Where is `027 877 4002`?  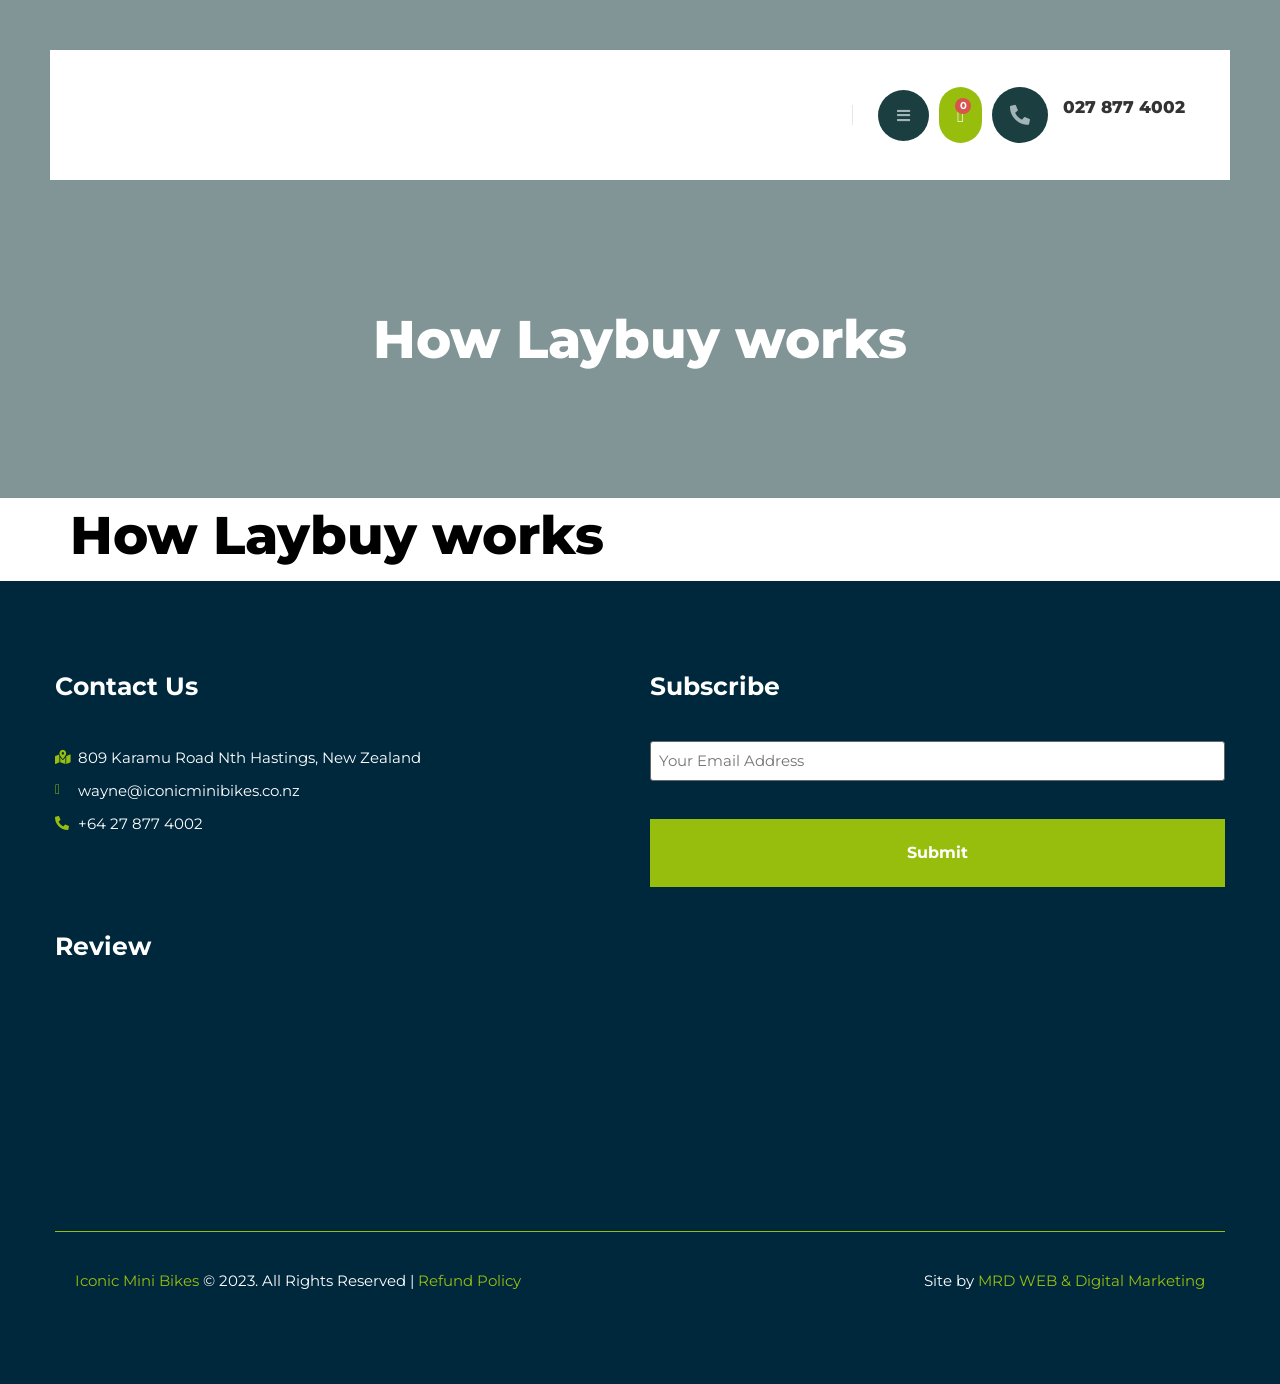 027 877 4002 is located at coordinates (1124, 107).